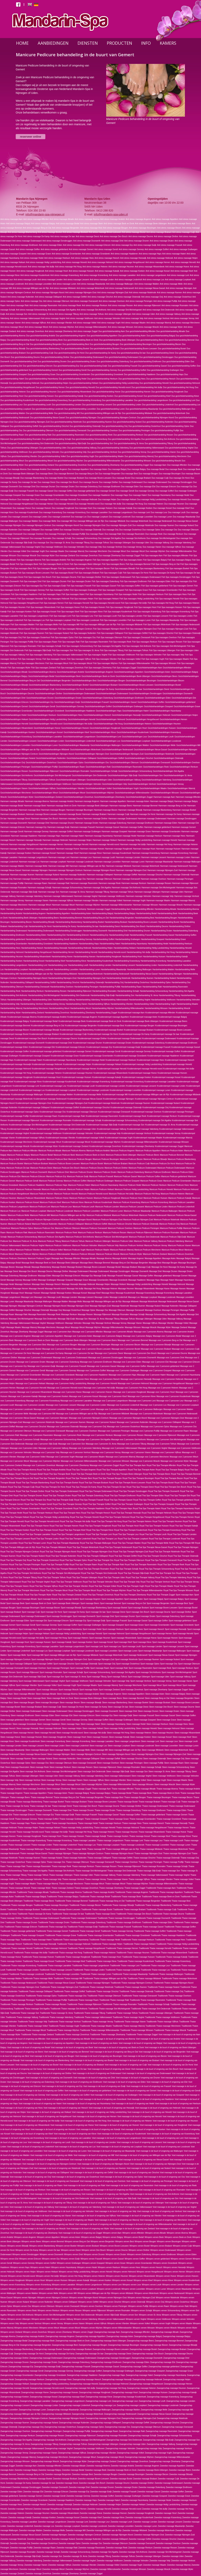  Describe the element at coordinates (150, 2371) in the screenshot. I see `Zwangerschap massage Graspeel` at that location.